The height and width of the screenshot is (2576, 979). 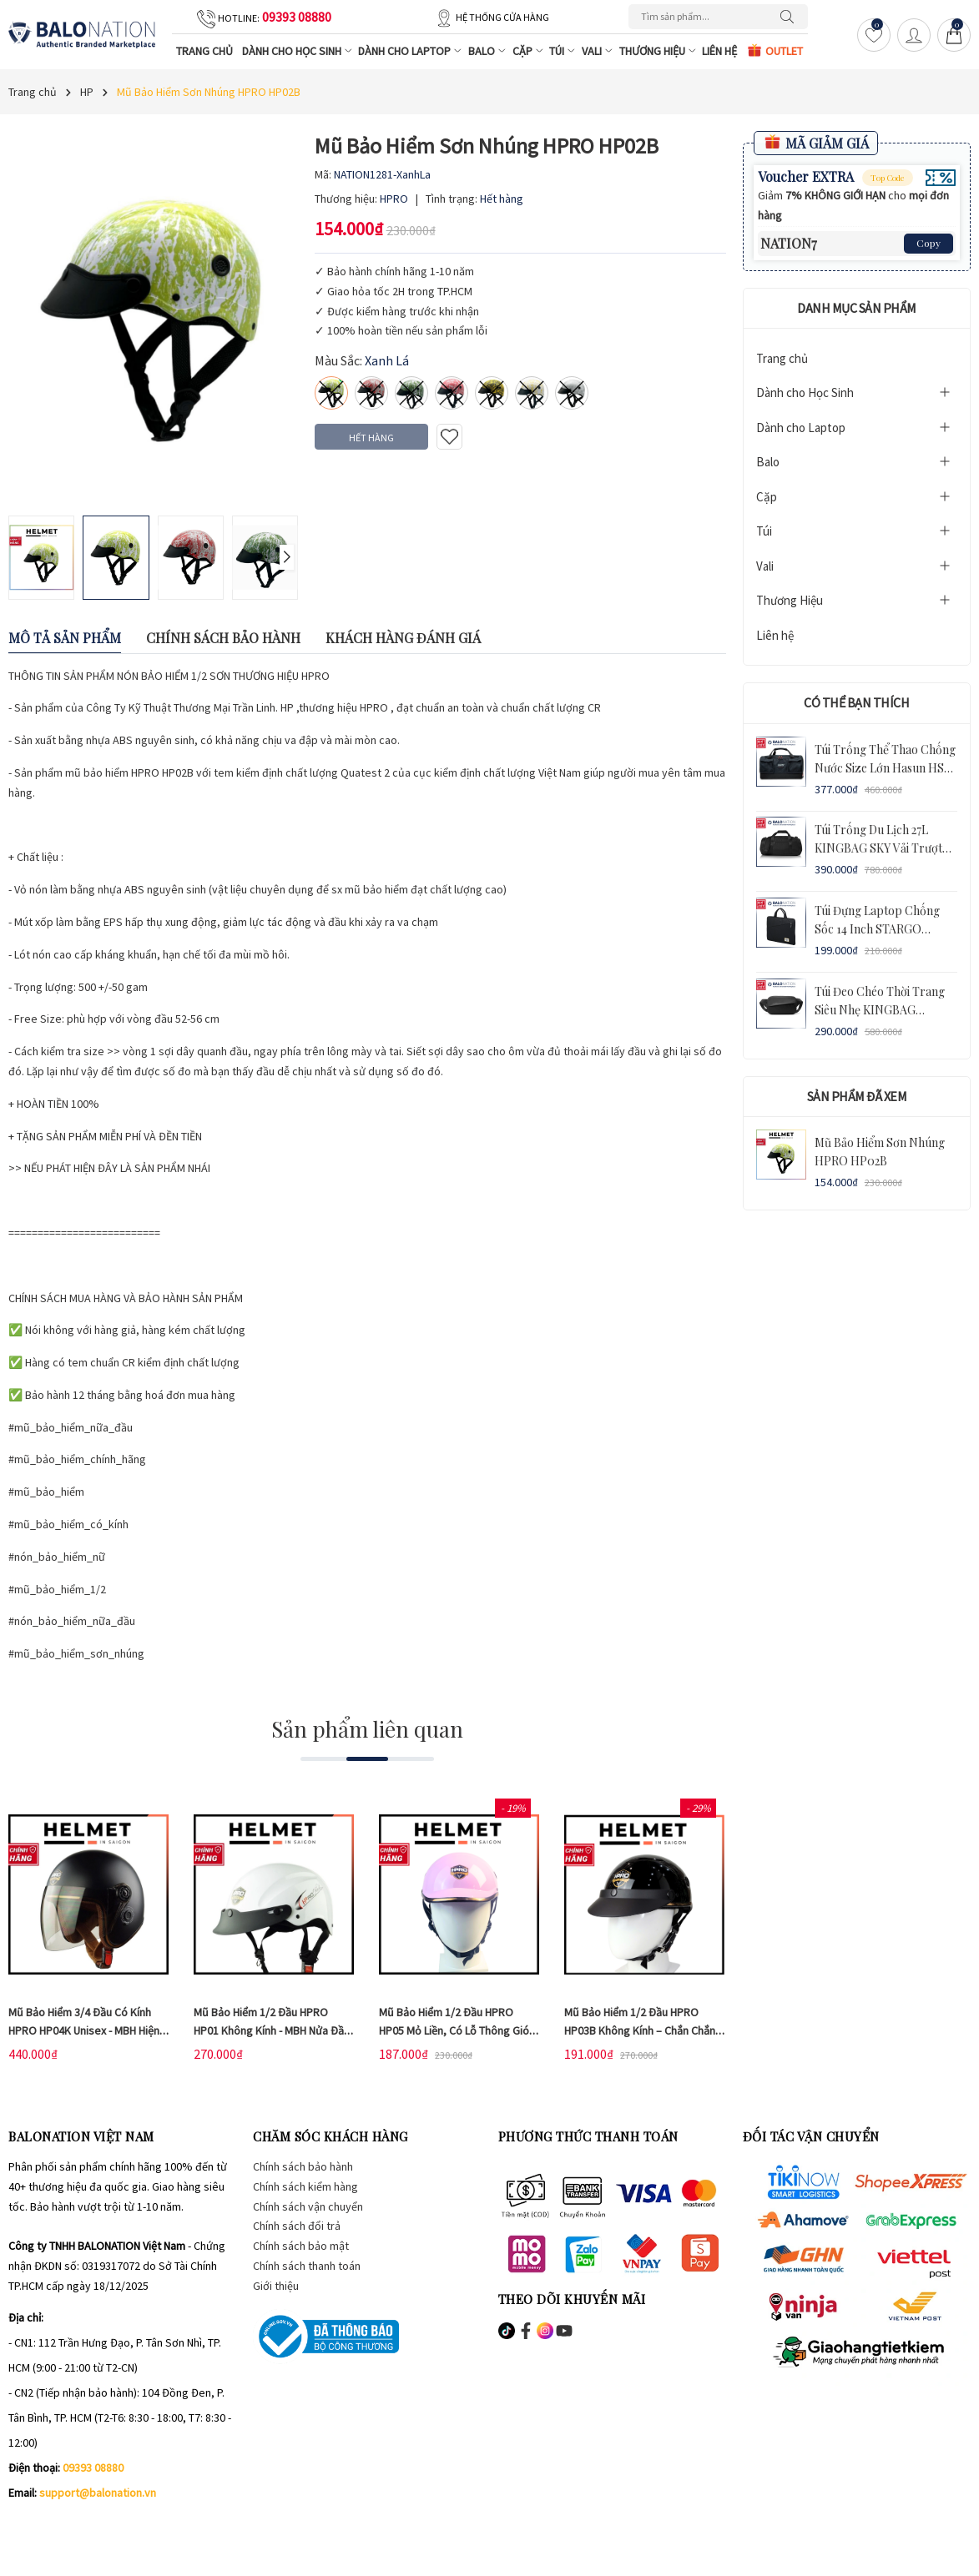 What do you see at coordinates (641, 2030) in the screenshot?
I see `Mũ bảo hiểm 1/2 đầu HPRO HP03B không kính – Chắn chắn, chống va đập - BH Dài Hạn` at bounding box center [641, 2030].